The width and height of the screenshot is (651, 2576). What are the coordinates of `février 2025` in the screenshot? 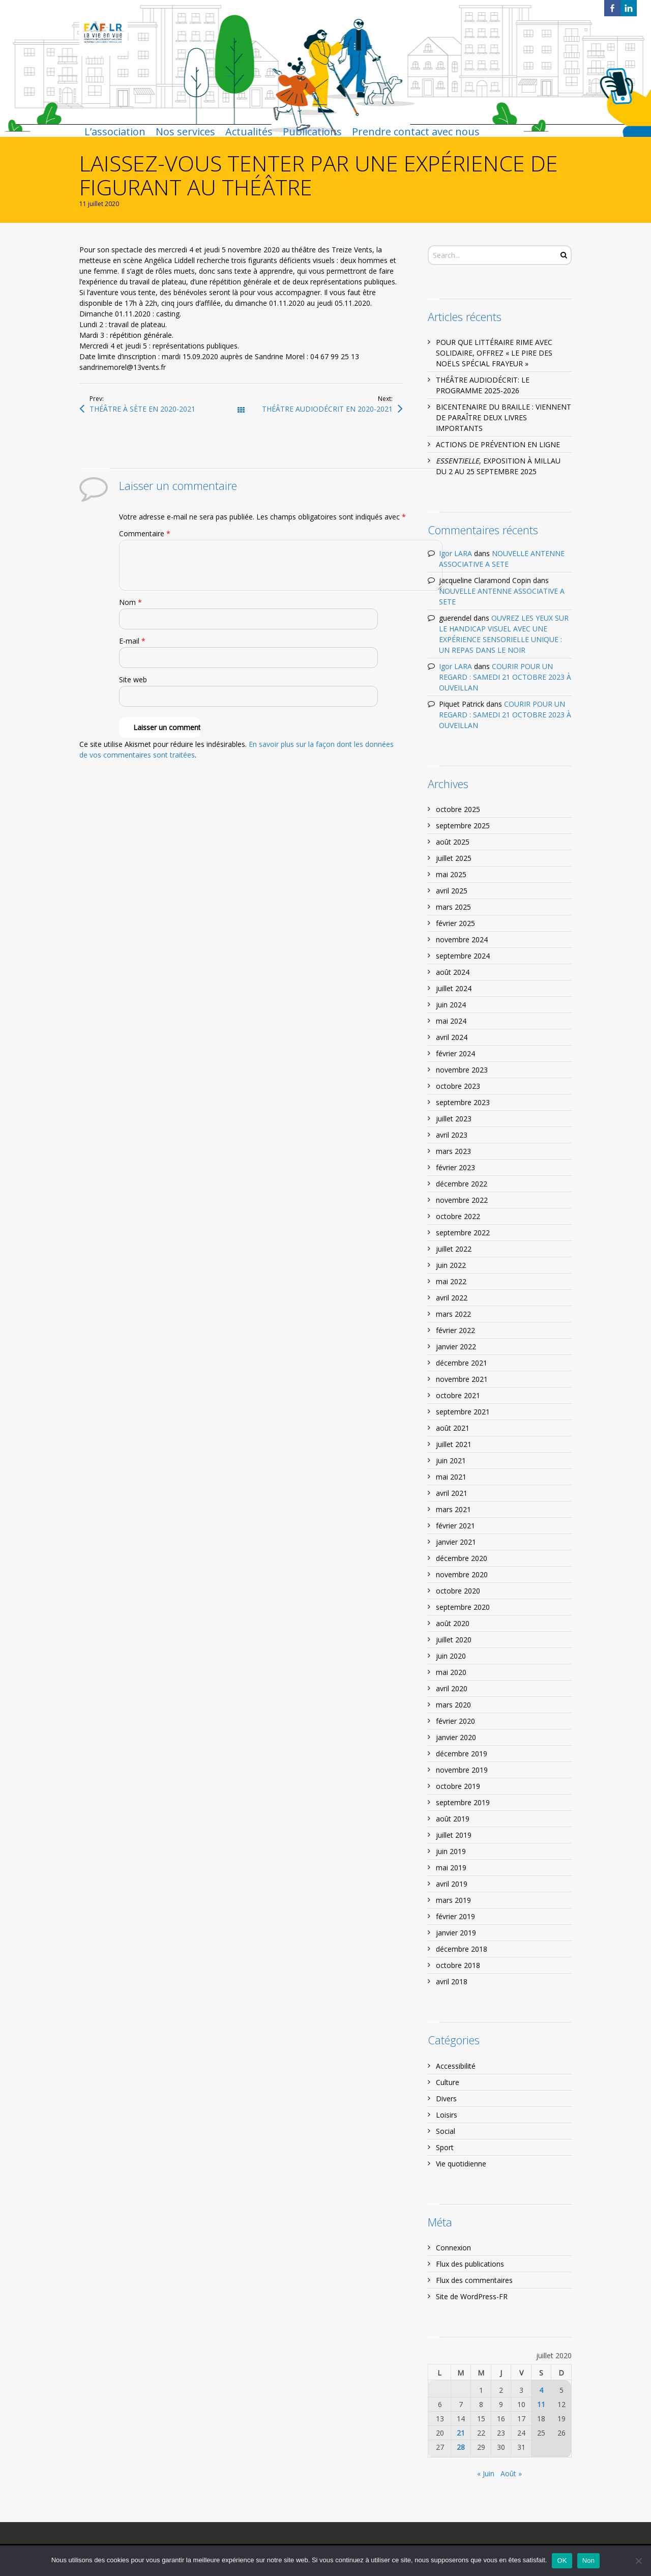 It's located at (455, 923).